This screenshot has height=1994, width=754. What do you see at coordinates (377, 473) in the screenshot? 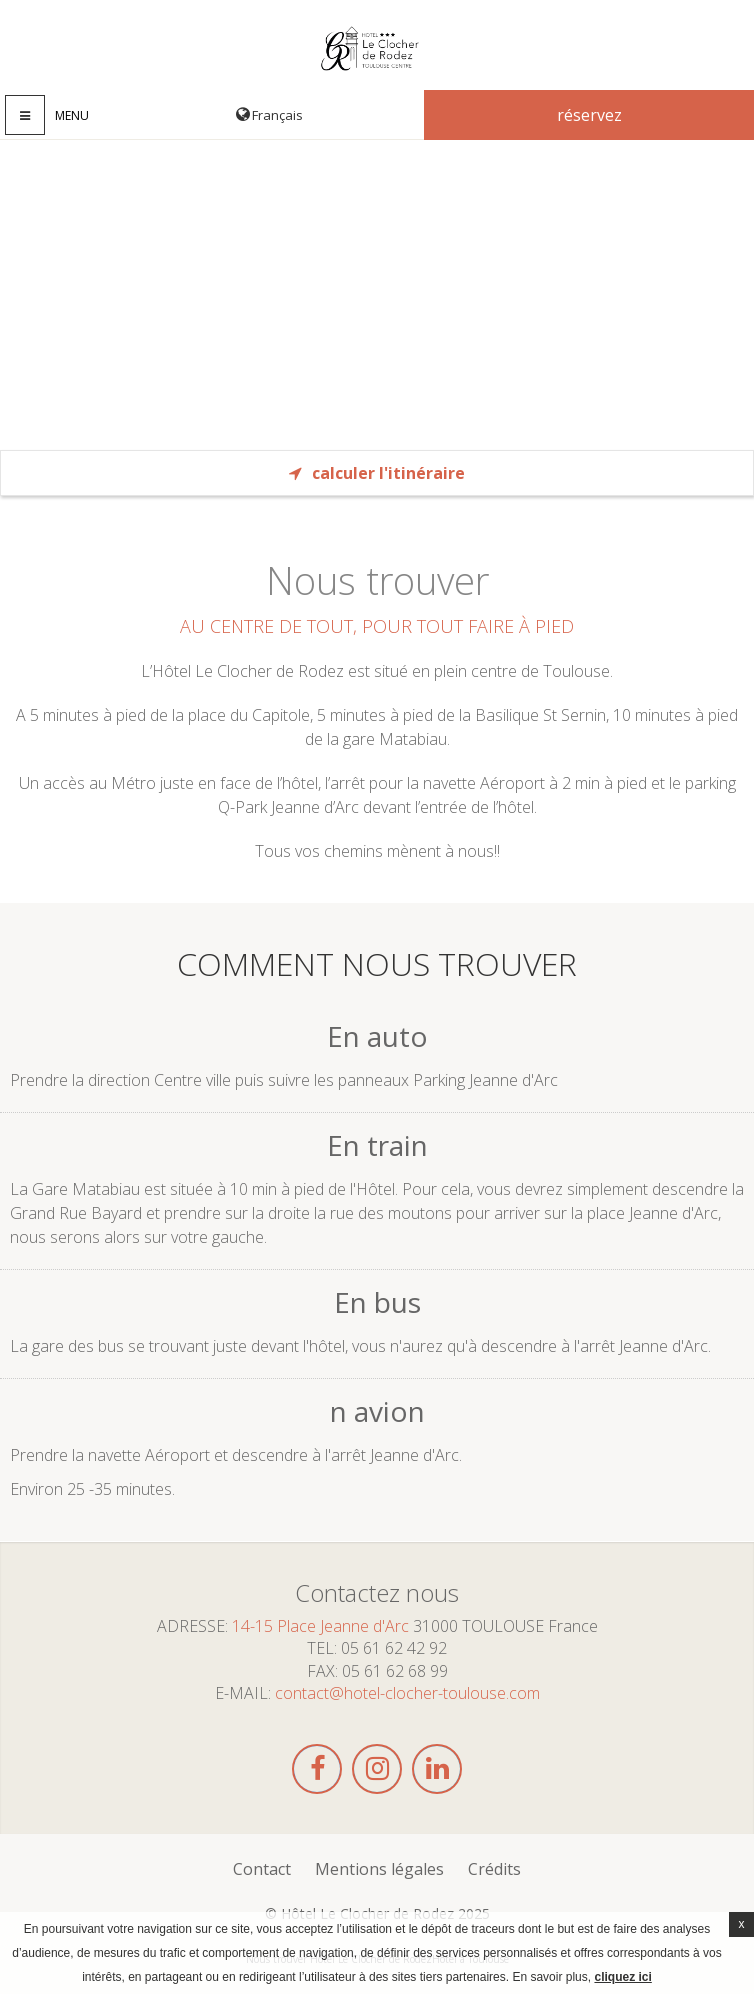
I see `Calculer l'itinéraire` at bounding box center [377, 473].